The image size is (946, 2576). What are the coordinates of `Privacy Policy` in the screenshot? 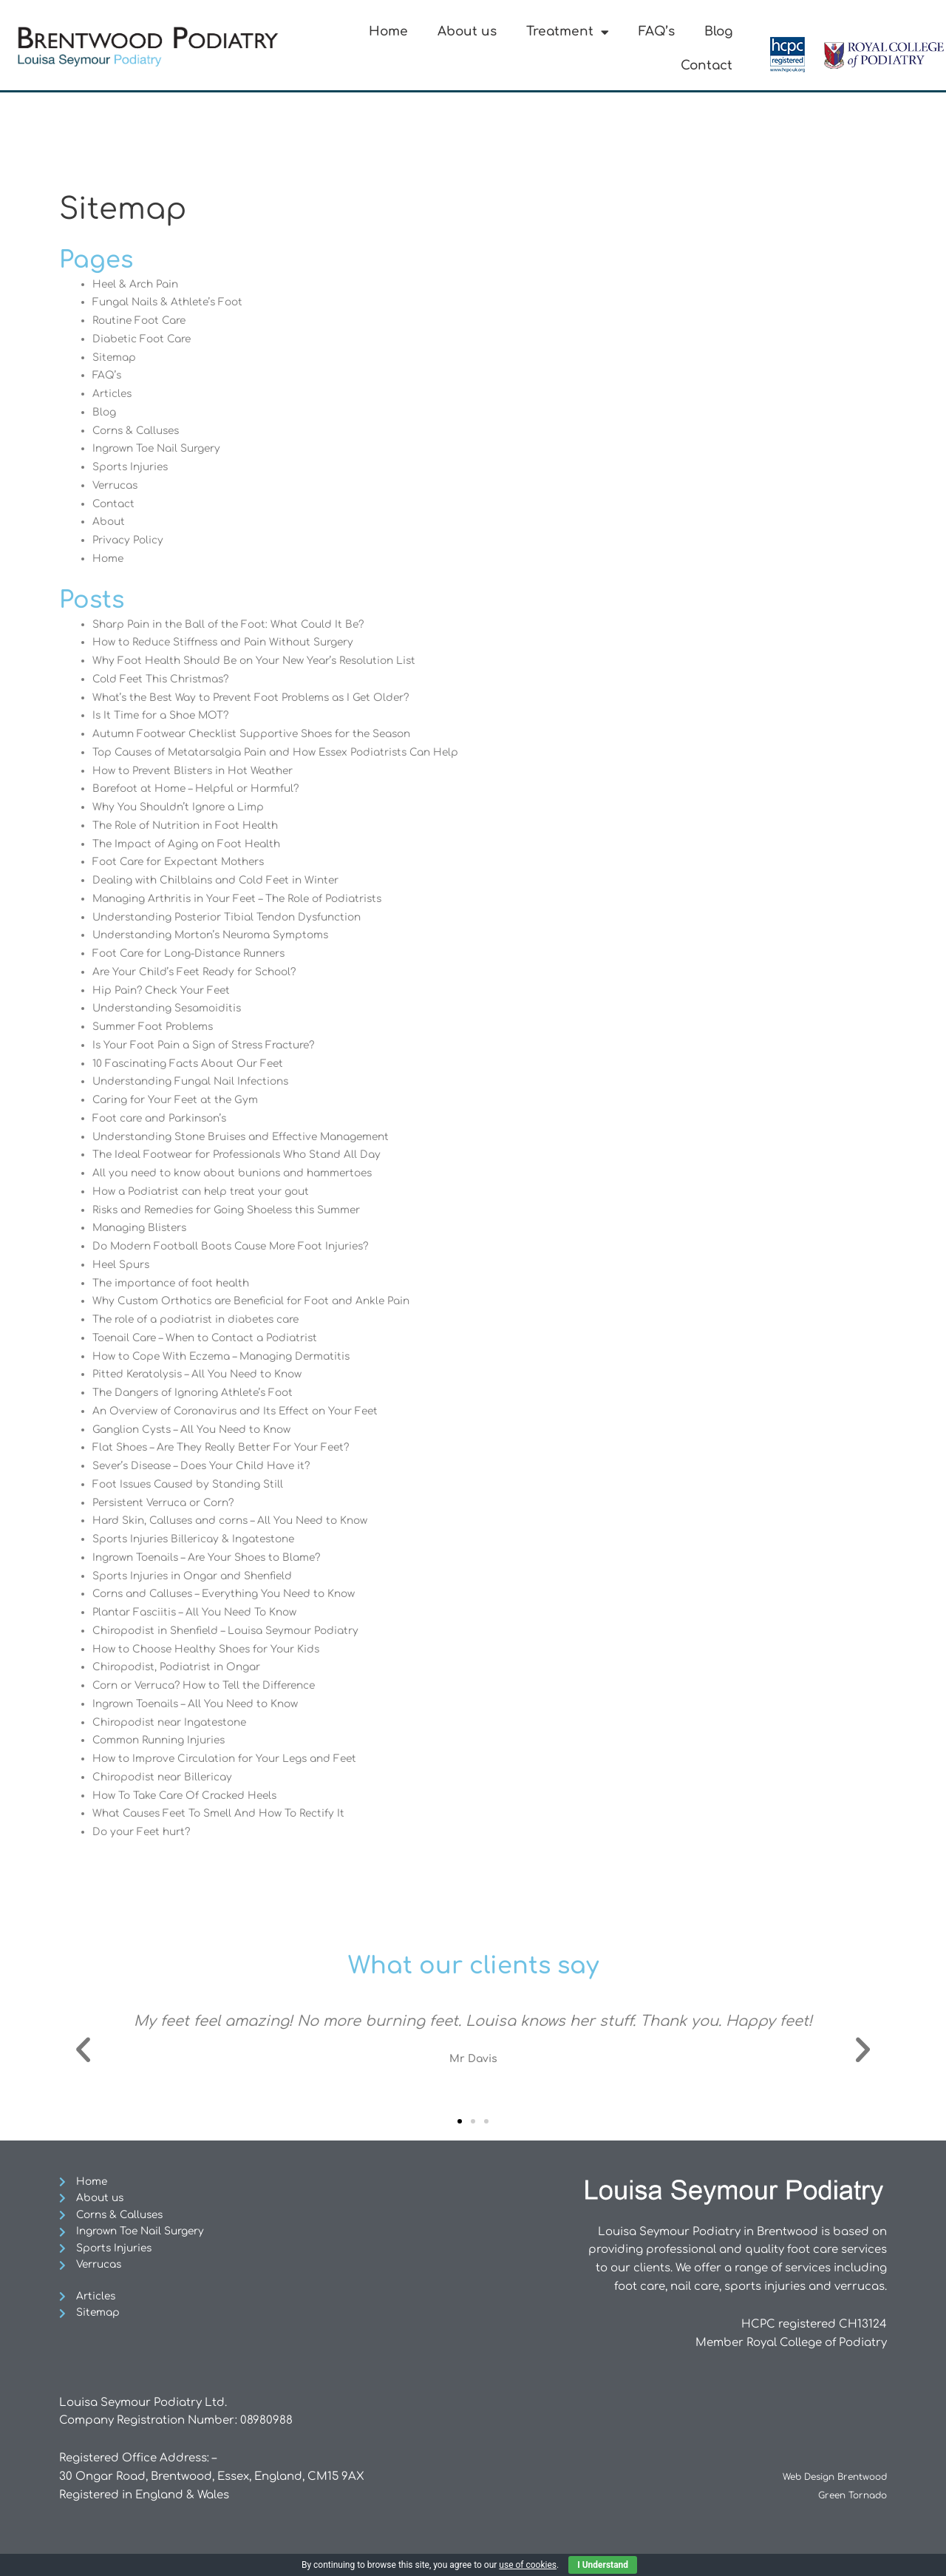 It's located at (130, 540).